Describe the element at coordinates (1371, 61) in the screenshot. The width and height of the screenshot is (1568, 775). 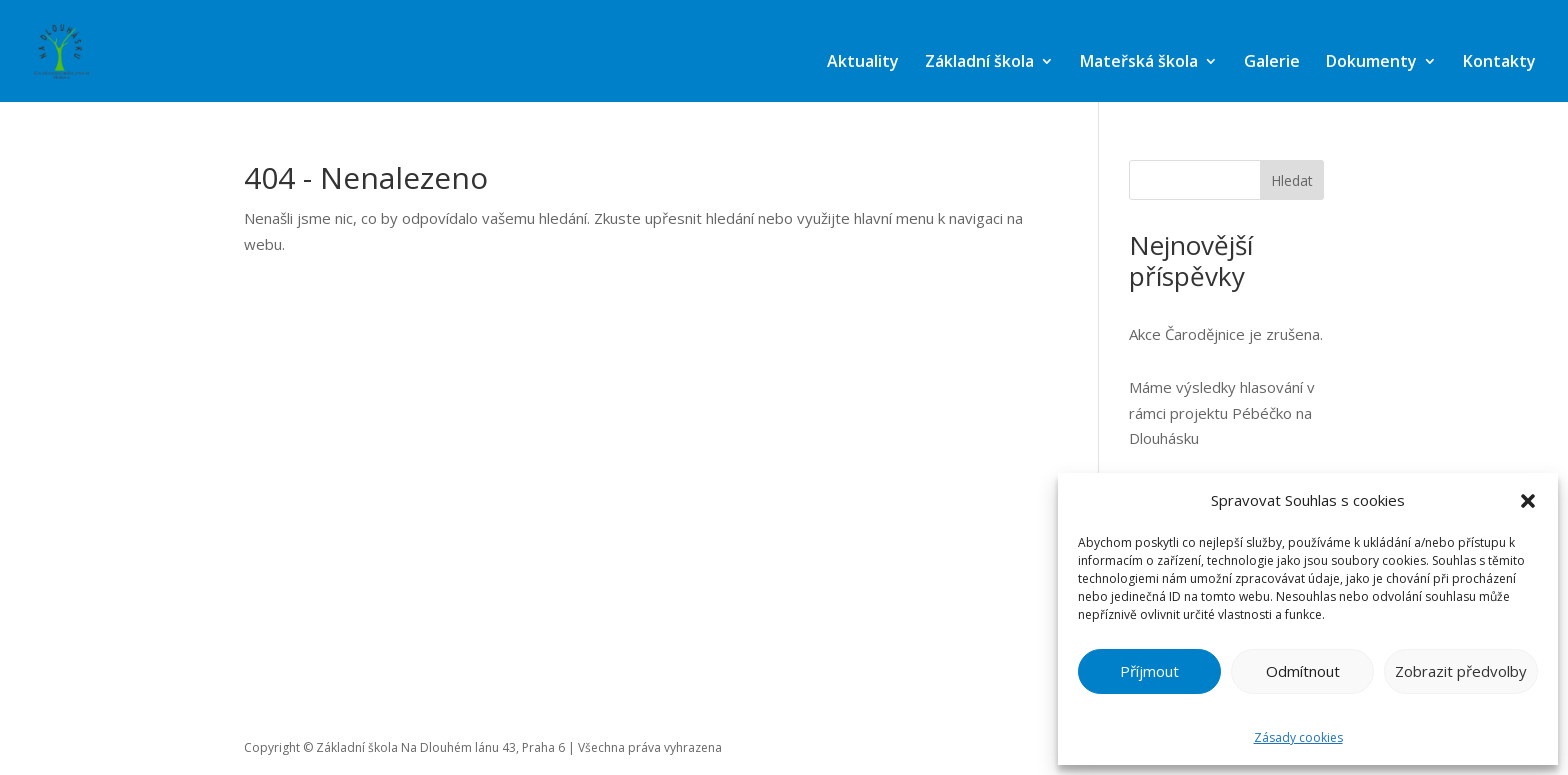
I see `Dokumenty` at that location.